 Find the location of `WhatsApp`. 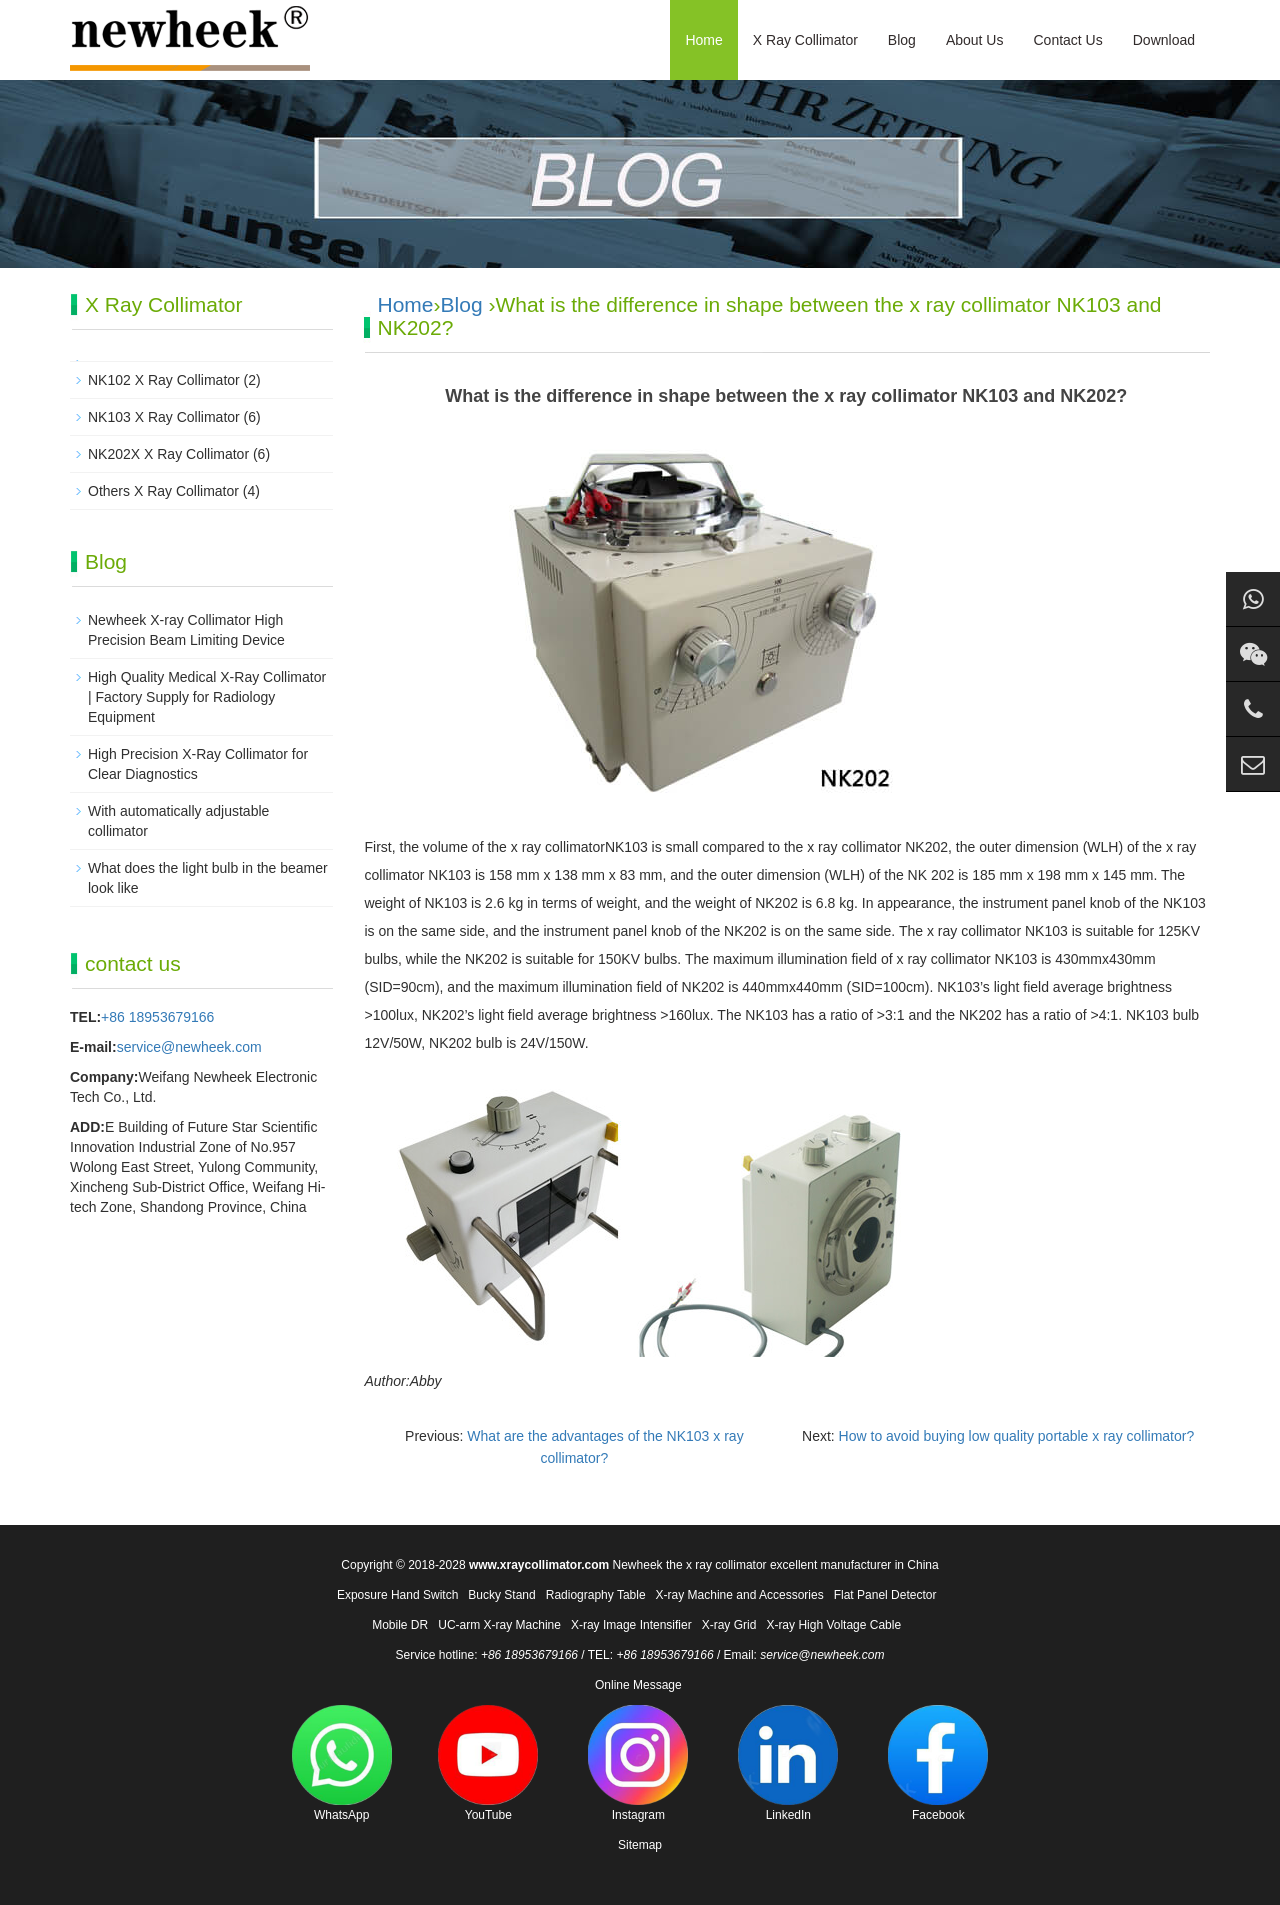

WhatsApp is located at coordinates (342, 1763).